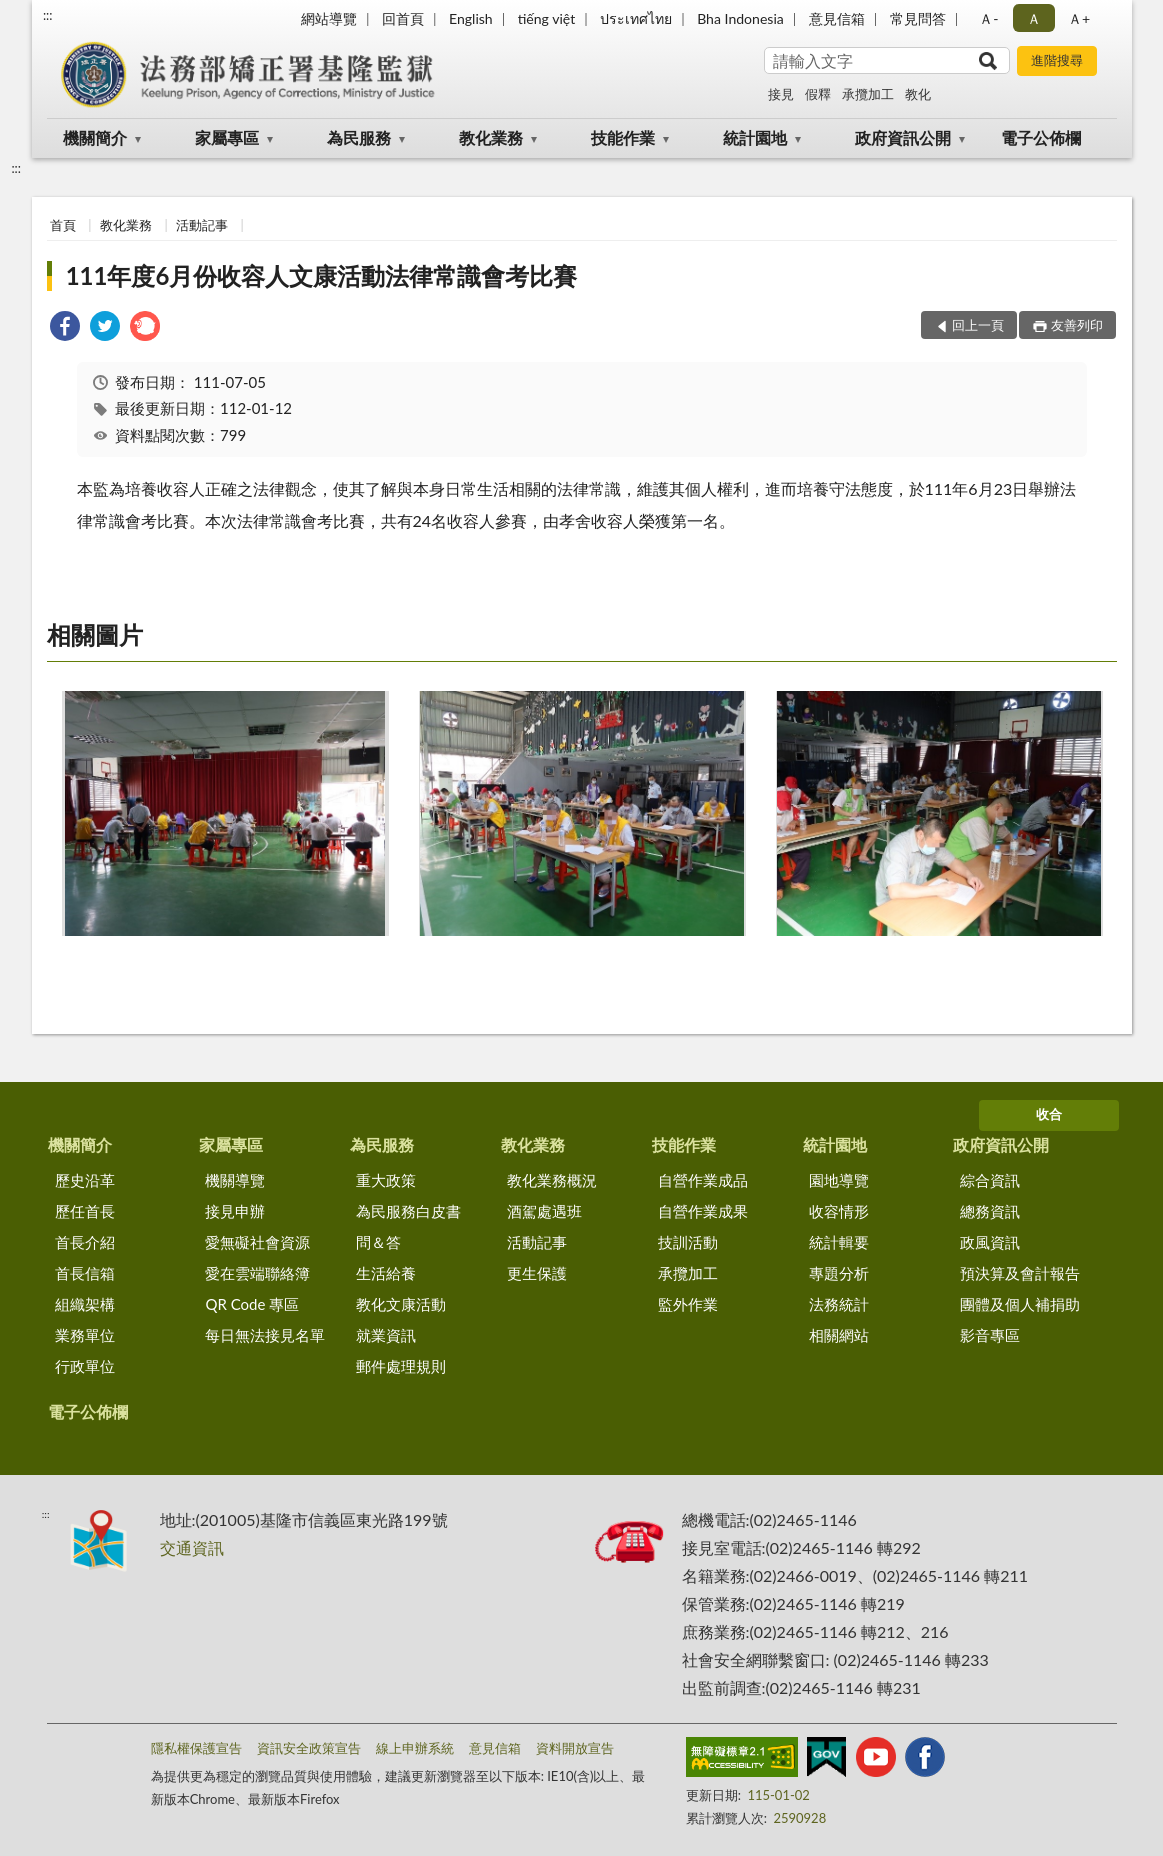 This screenshot has height=1856, width=1163. Describe the element at coordinates (740, 18) in the screenshot. I see `Bha Indonesia` at that location.